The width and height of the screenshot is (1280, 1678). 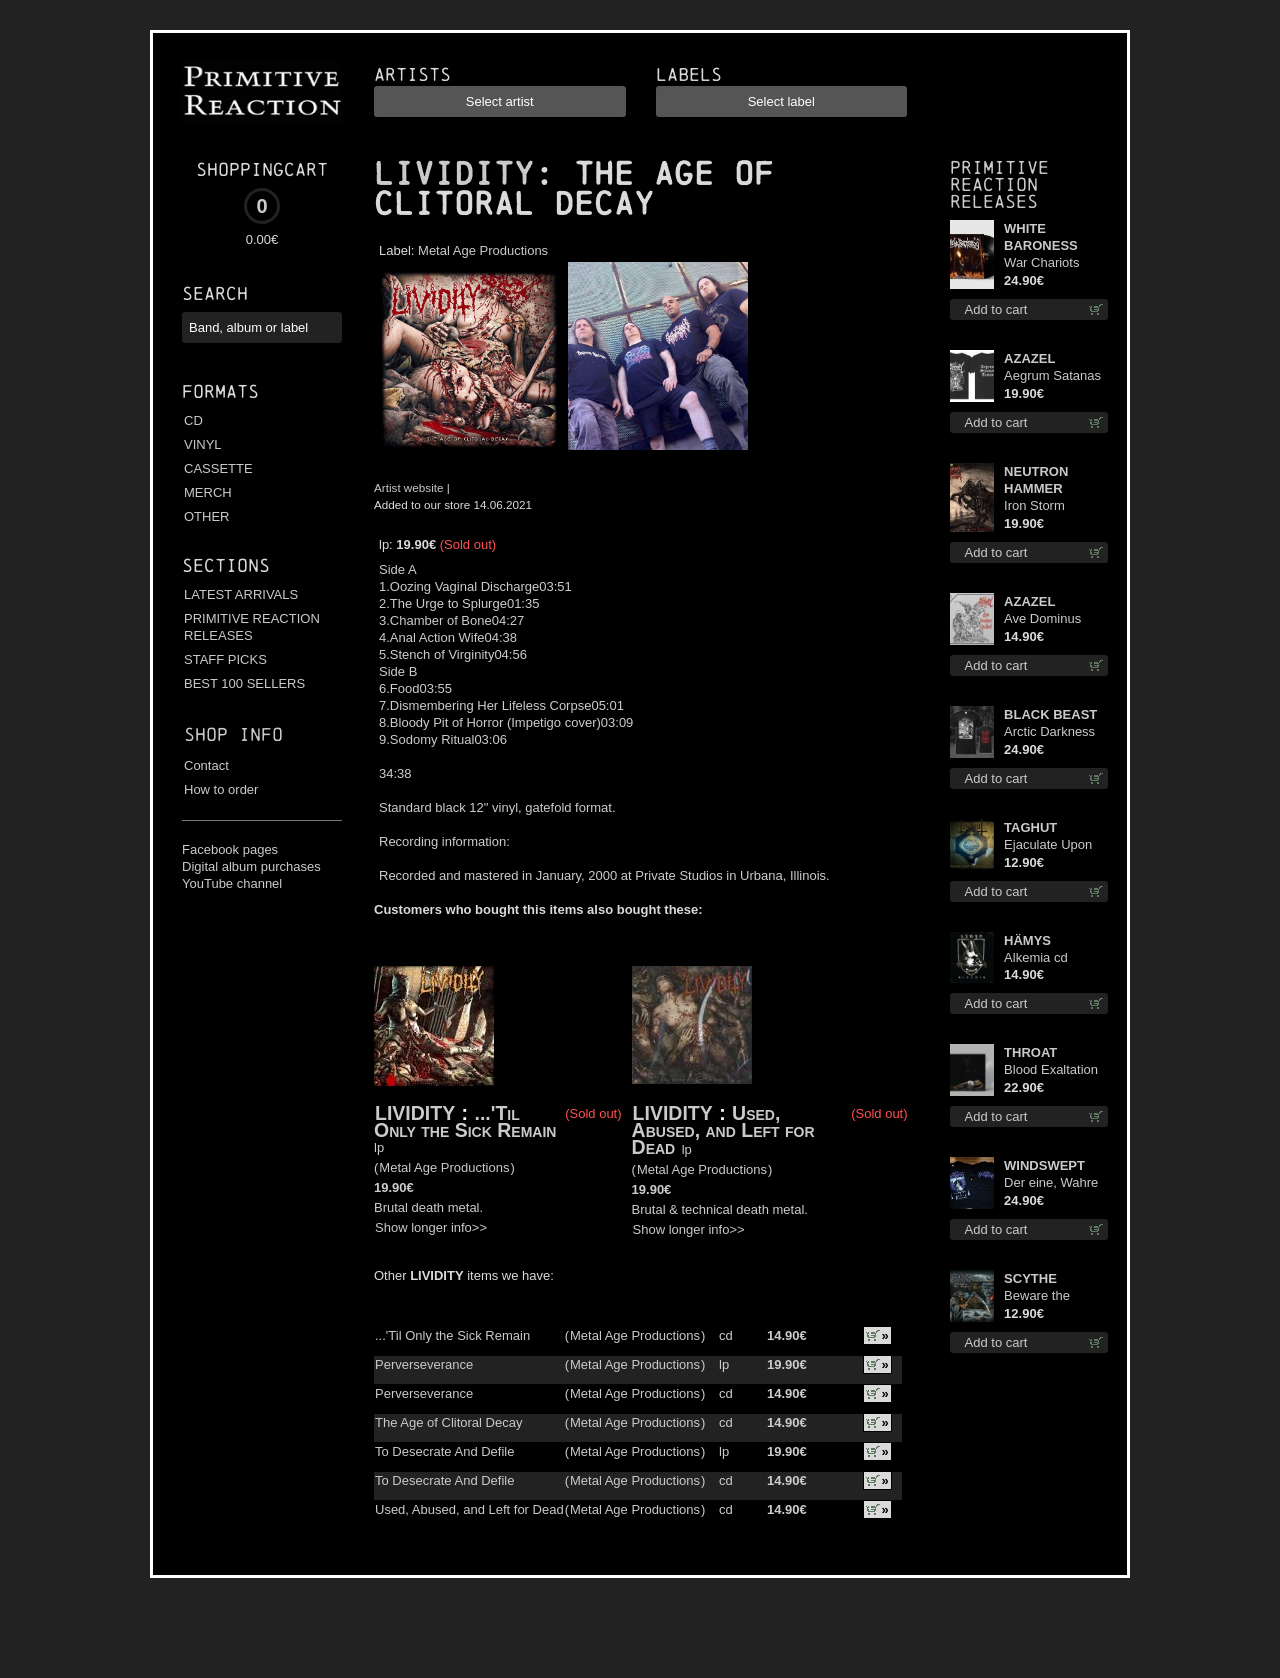 I want to click on The Age of Clitoral Decay, so click(x=448, y=1422).